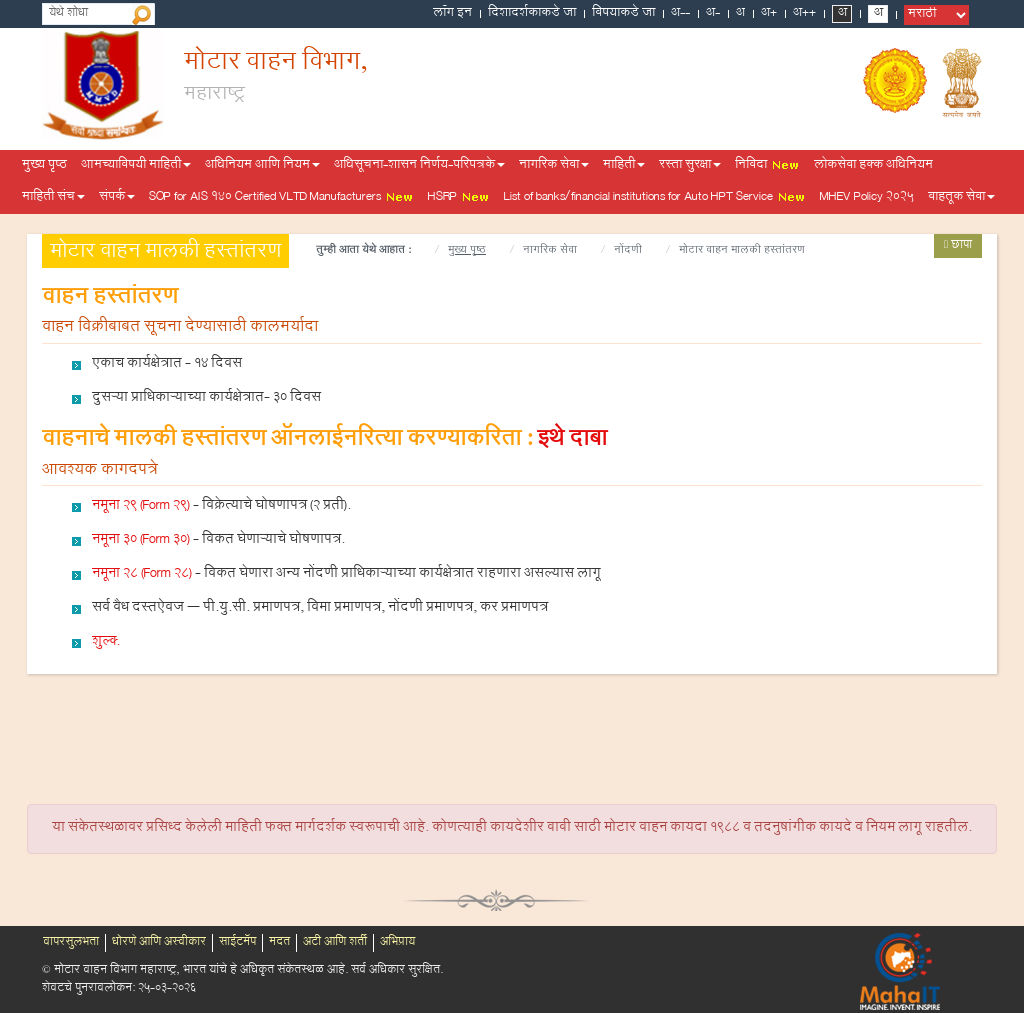  I want to click on शुल्क्‍., so click(106, 643).